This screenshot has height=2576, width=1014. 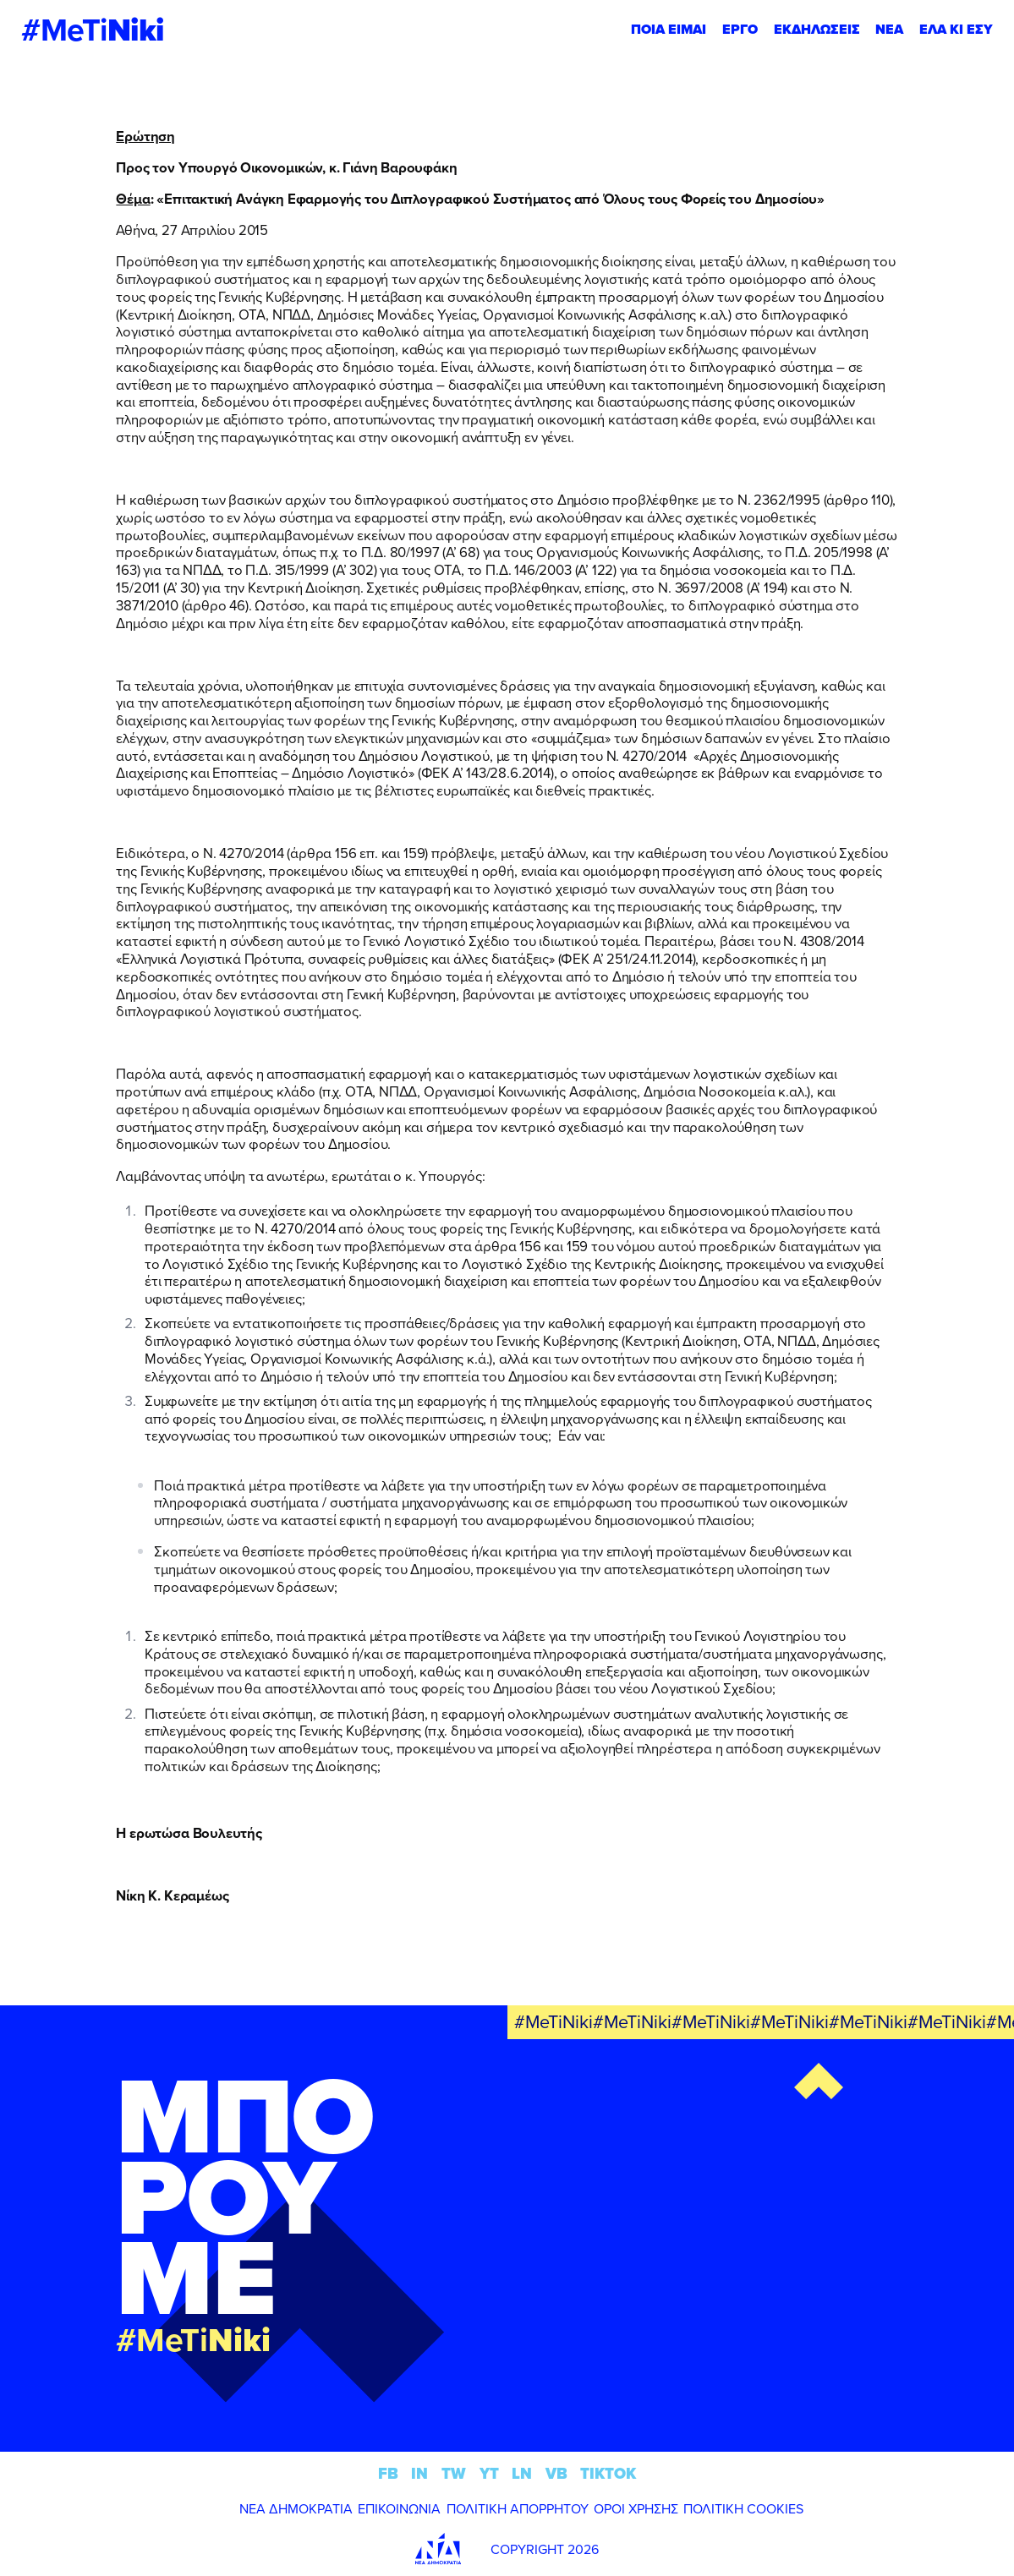 What do you see at coordinates (518, 2508) in the screenshot?
I see `ΠΟΛΙΤΙΚΗ ΑΠΟΡΡΗΤΟΥ` at bounding box center [518, 2508].